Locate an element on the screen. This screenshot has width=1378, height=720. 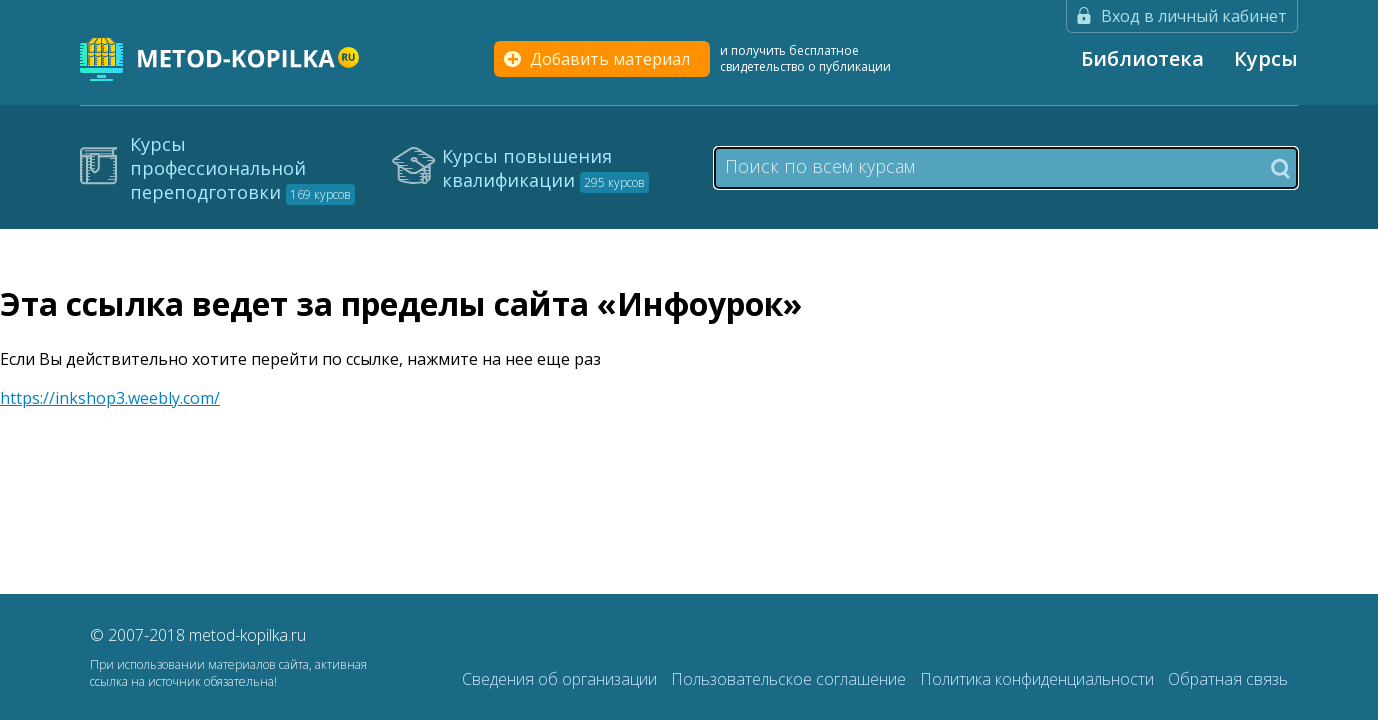
Политика конфиденциальности is located at coordinates (1039, 679).